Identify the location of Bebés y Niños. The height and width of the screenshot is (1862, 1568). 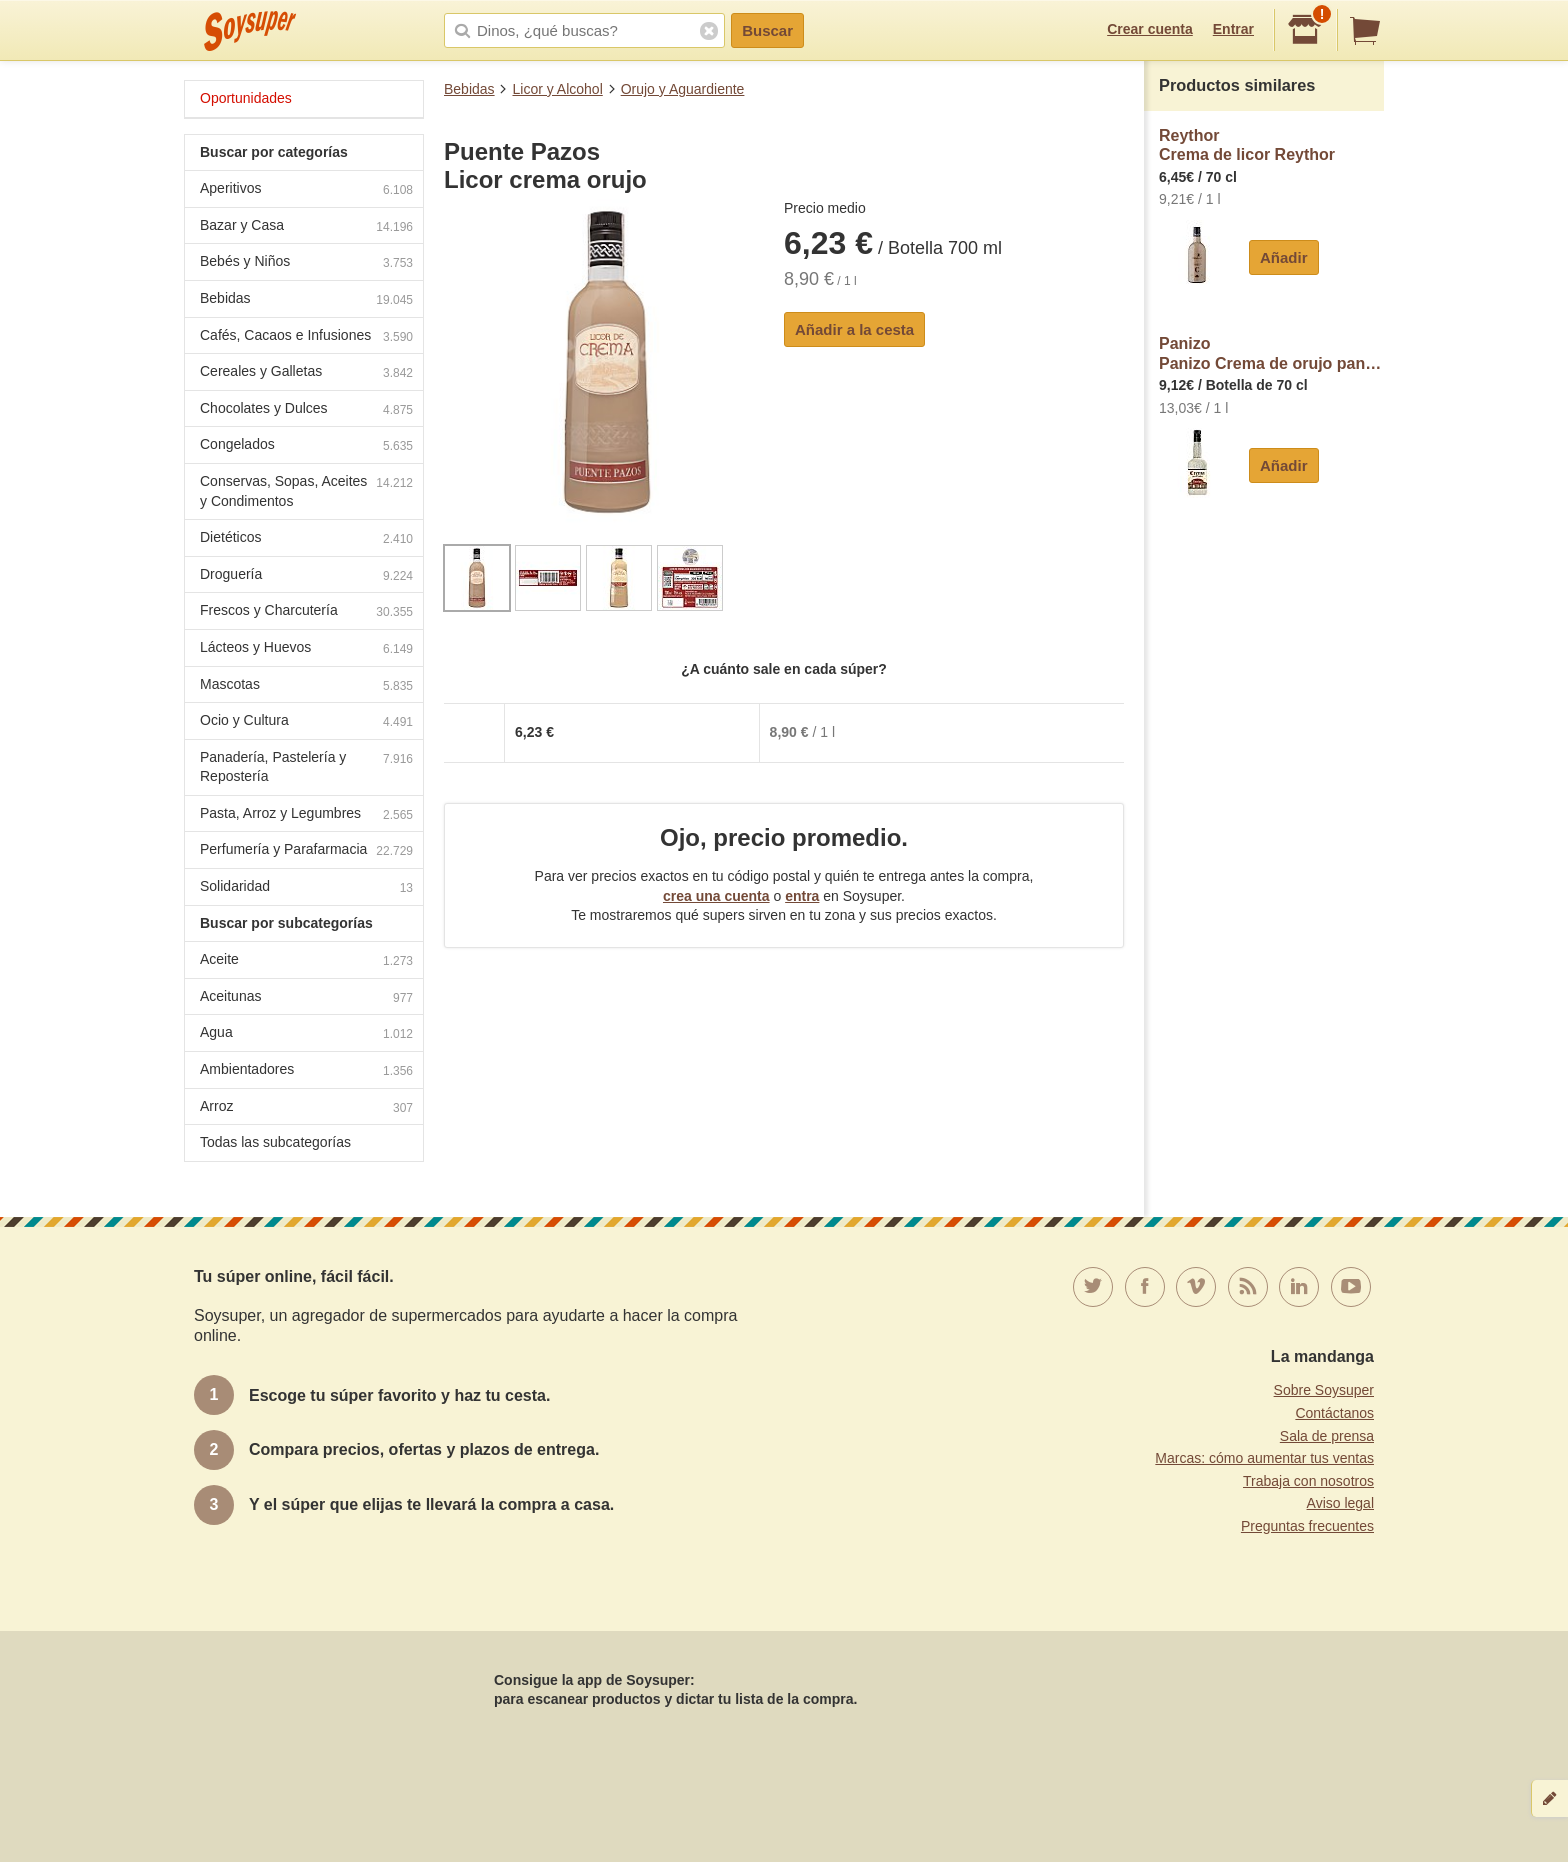
(306, 263).